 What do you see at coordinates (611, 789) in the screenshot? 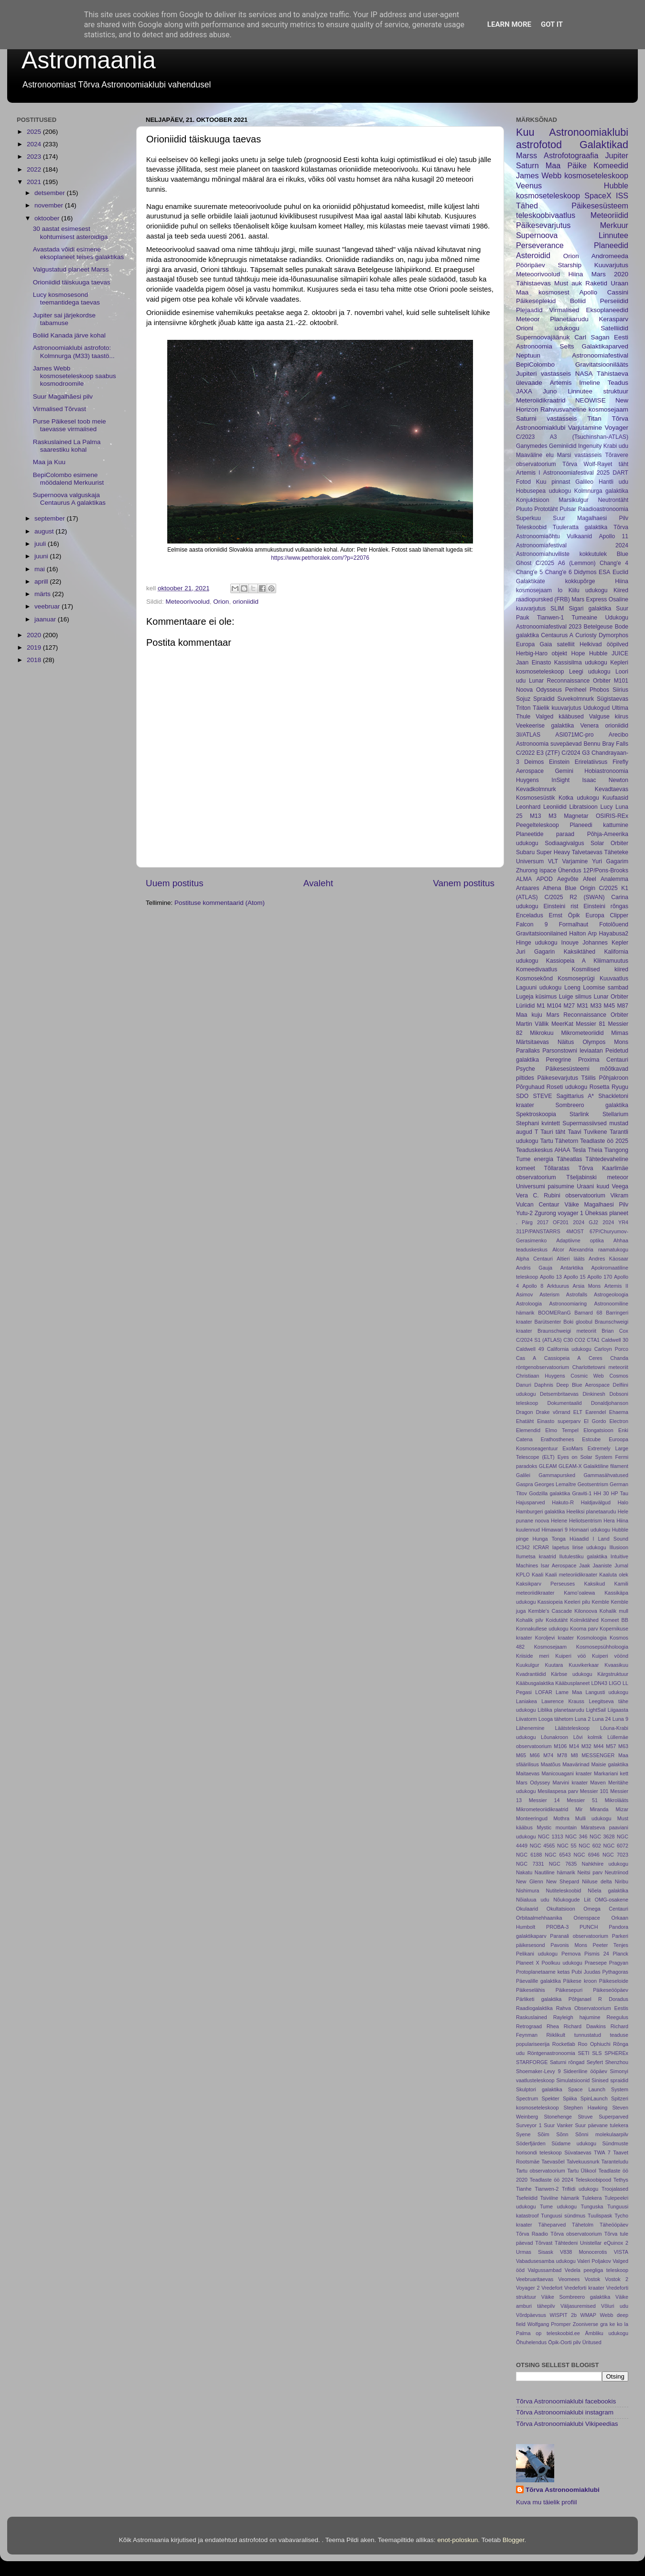
I see `Kevadtaevas` at bounding box center [611, 789].